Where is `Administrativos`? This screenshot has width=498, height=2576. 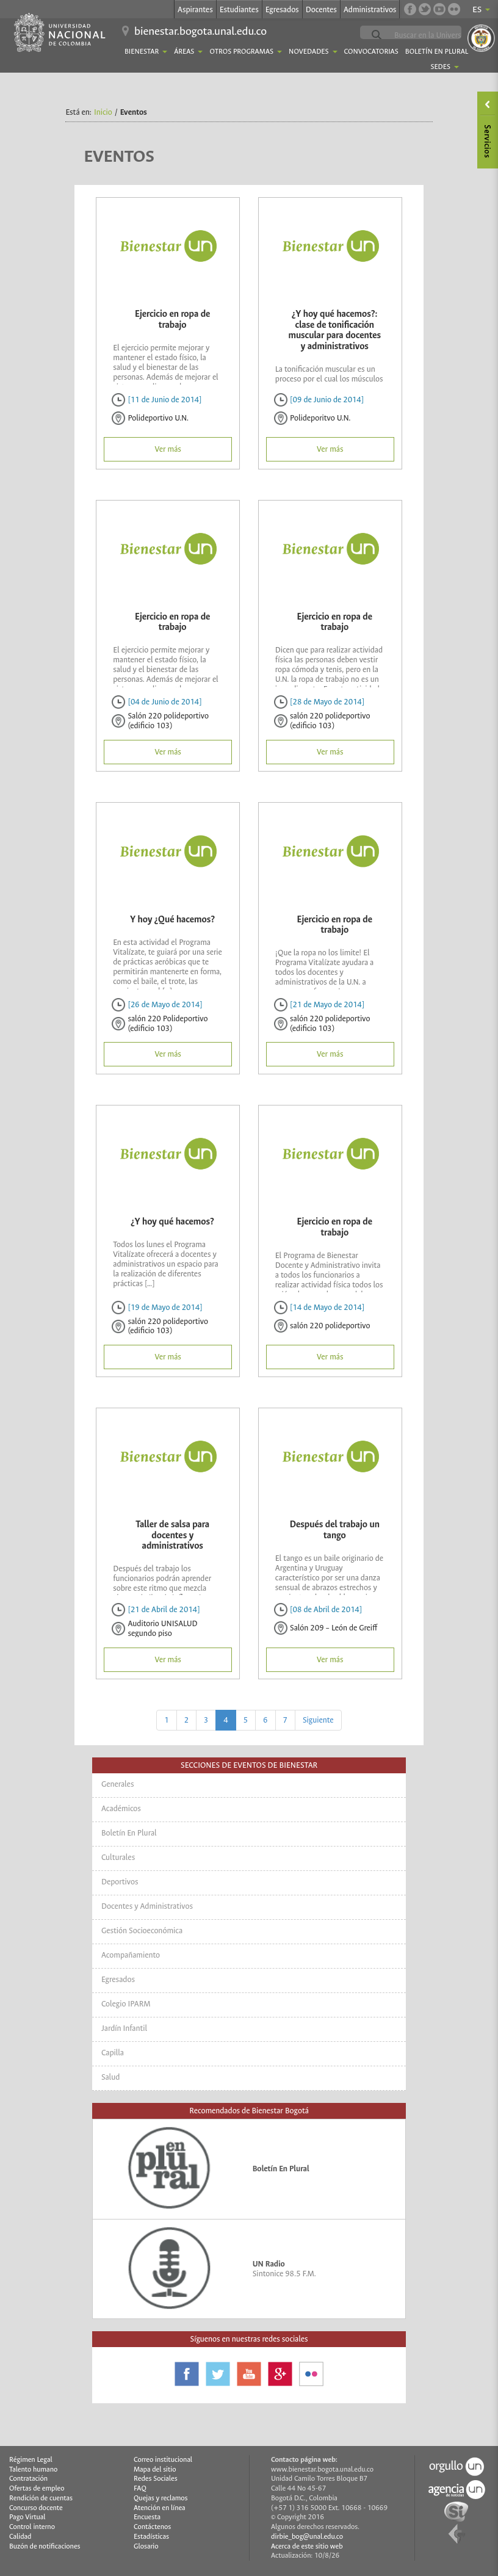
Administrativos is located at coordinates (370, 9).